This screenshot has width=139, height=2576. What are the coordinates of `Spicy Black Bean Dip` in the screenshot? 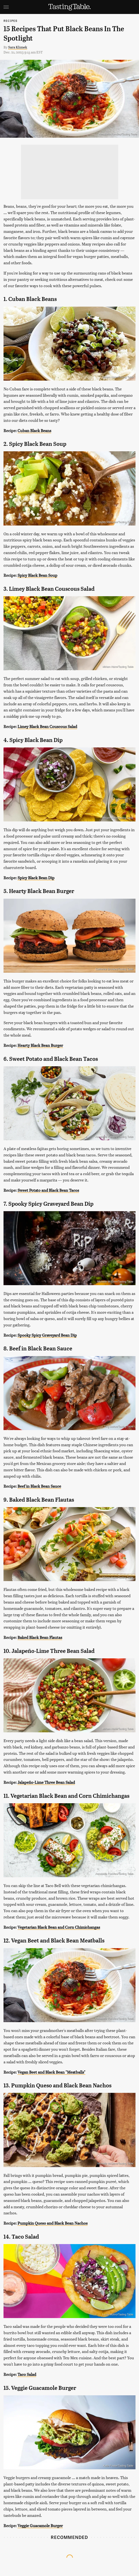 It's located at (36, 877).